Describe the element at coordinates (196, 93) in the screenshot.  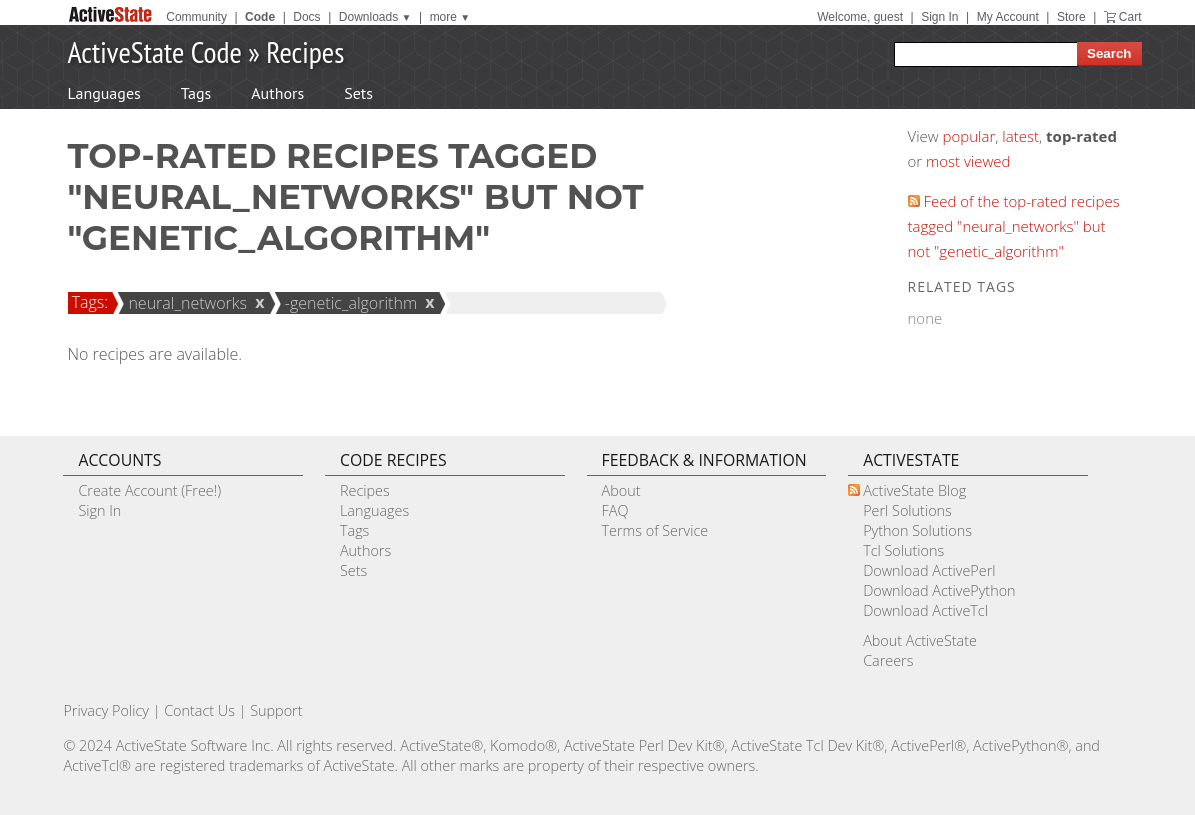
I see `Tags` at that location.